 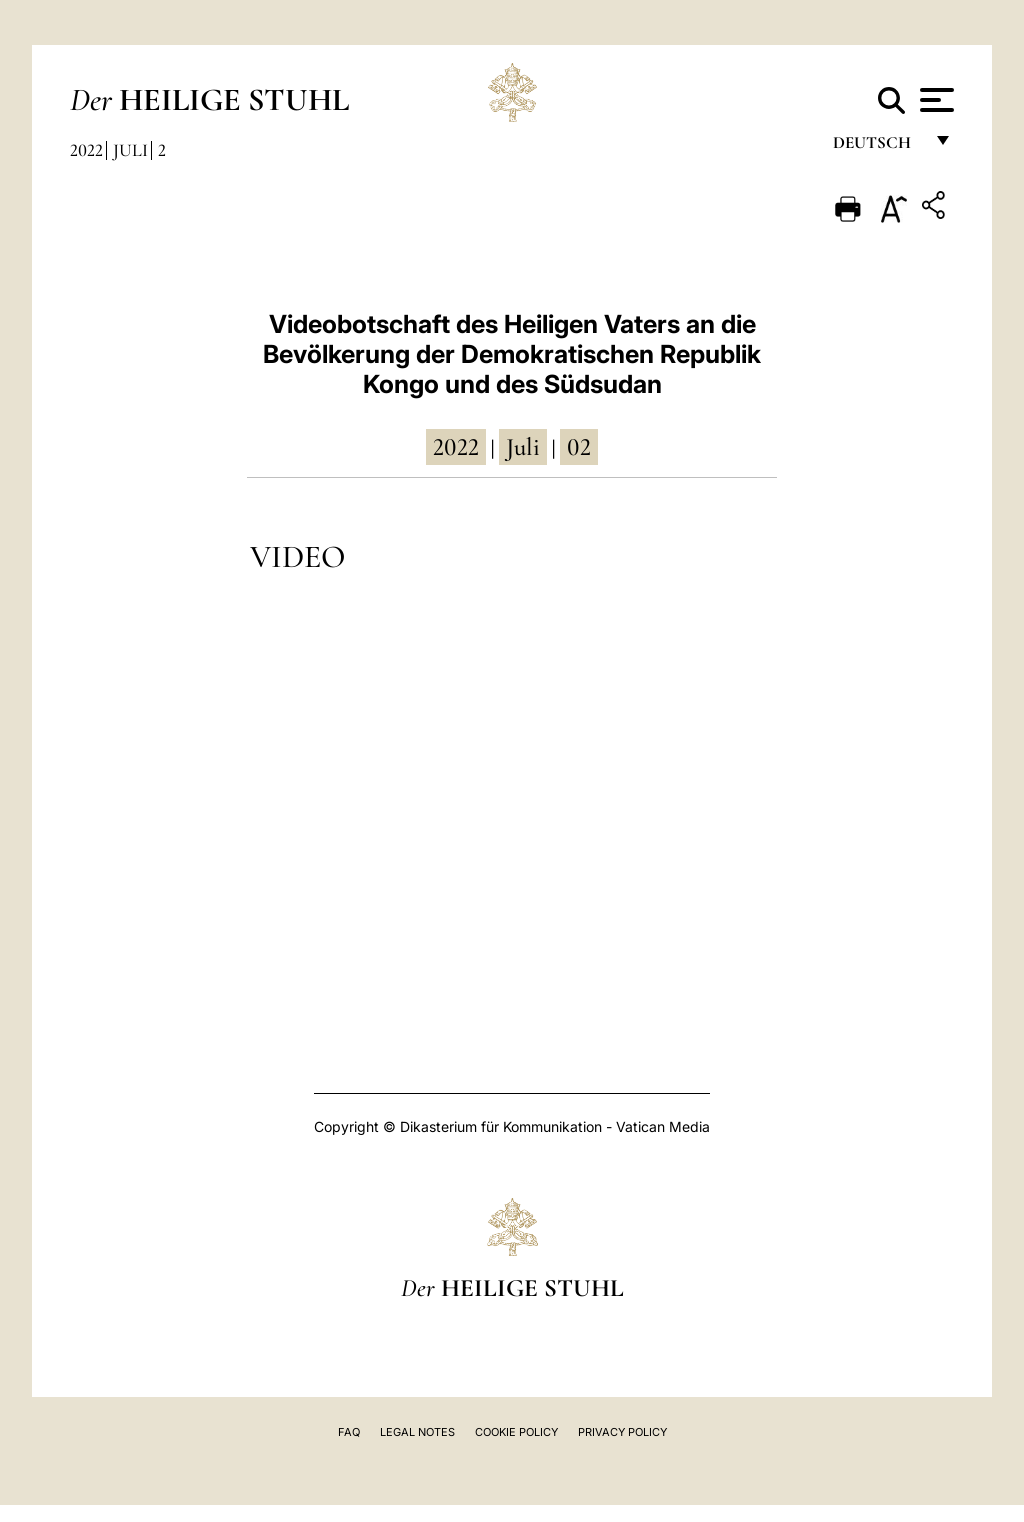 What do you see at coordinates (877, 147) in the screenshot?
I see `Deutsch` at bounding box center [877, 147].